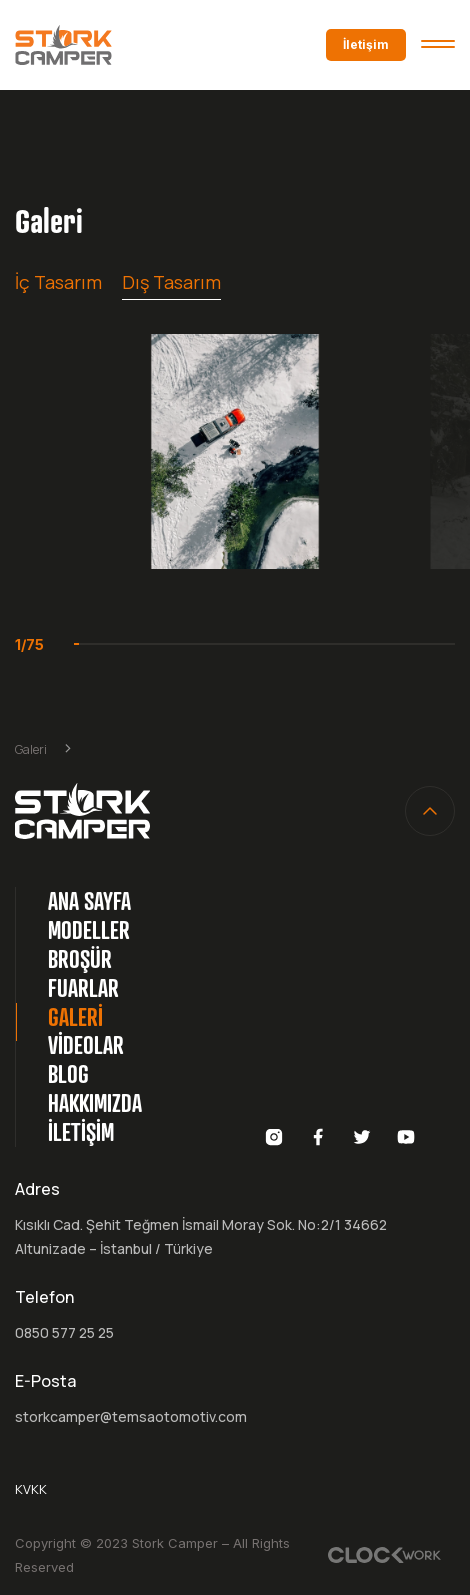  What do you see at coordinates (131, 1416) in the screenshot?
I see `storkcamper@temsaotomotiv.com` at bounding box center [131, 1416].